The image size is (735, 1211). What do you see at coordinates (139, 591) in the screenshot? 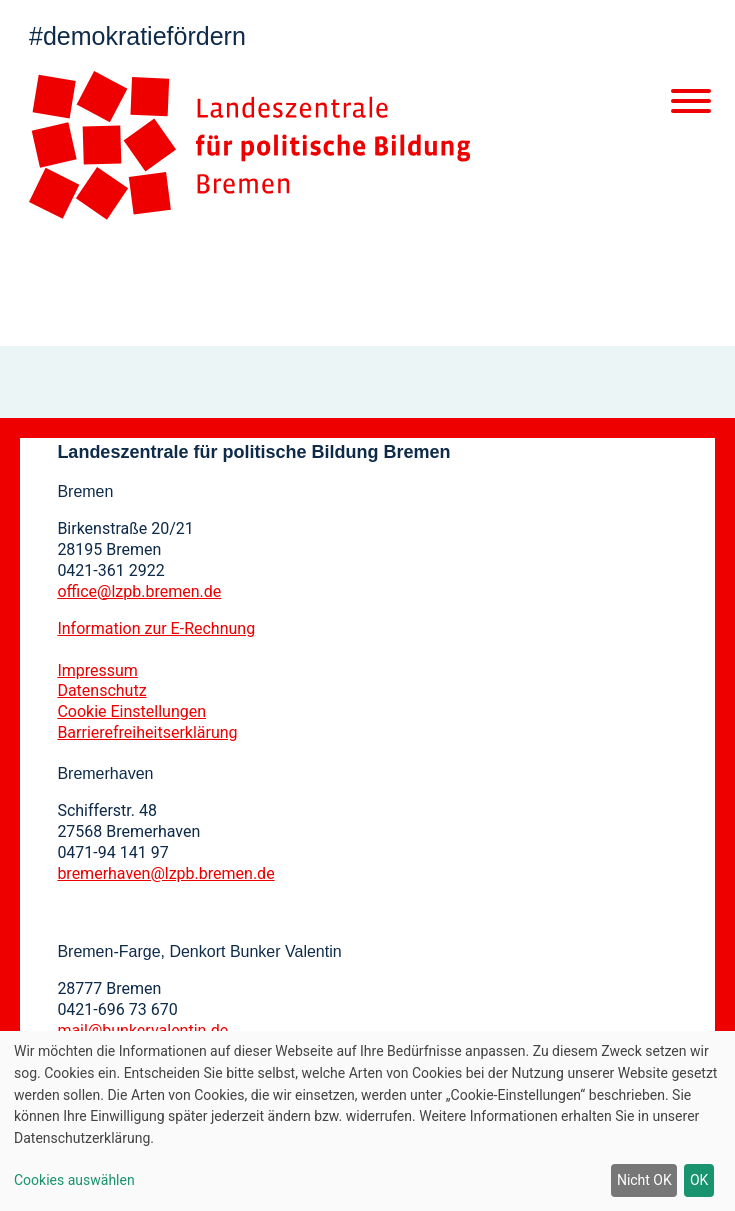
I see `office@lzpb.bremen.de` at bounding box center [139, 591].